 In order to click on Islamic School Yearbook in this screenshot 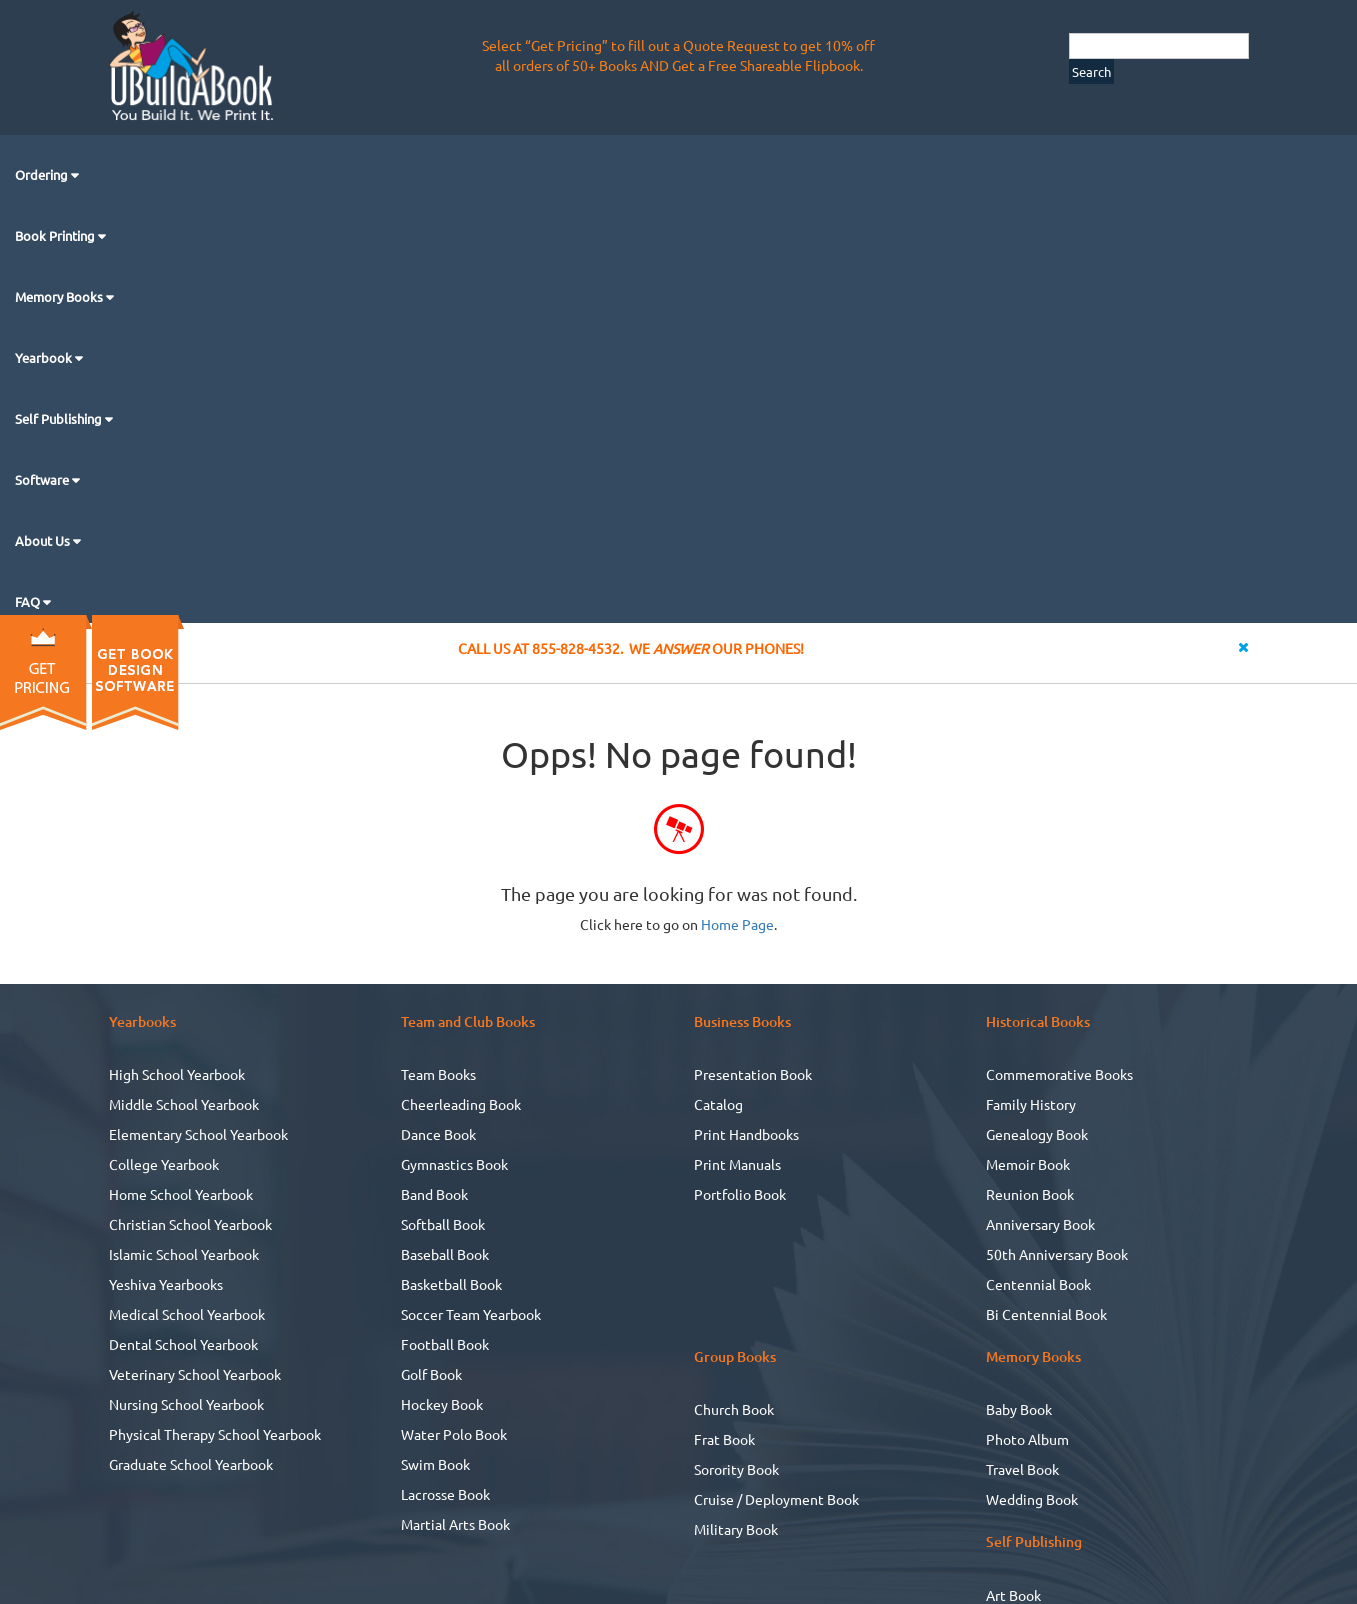, I will do `click(184, 1254)`.